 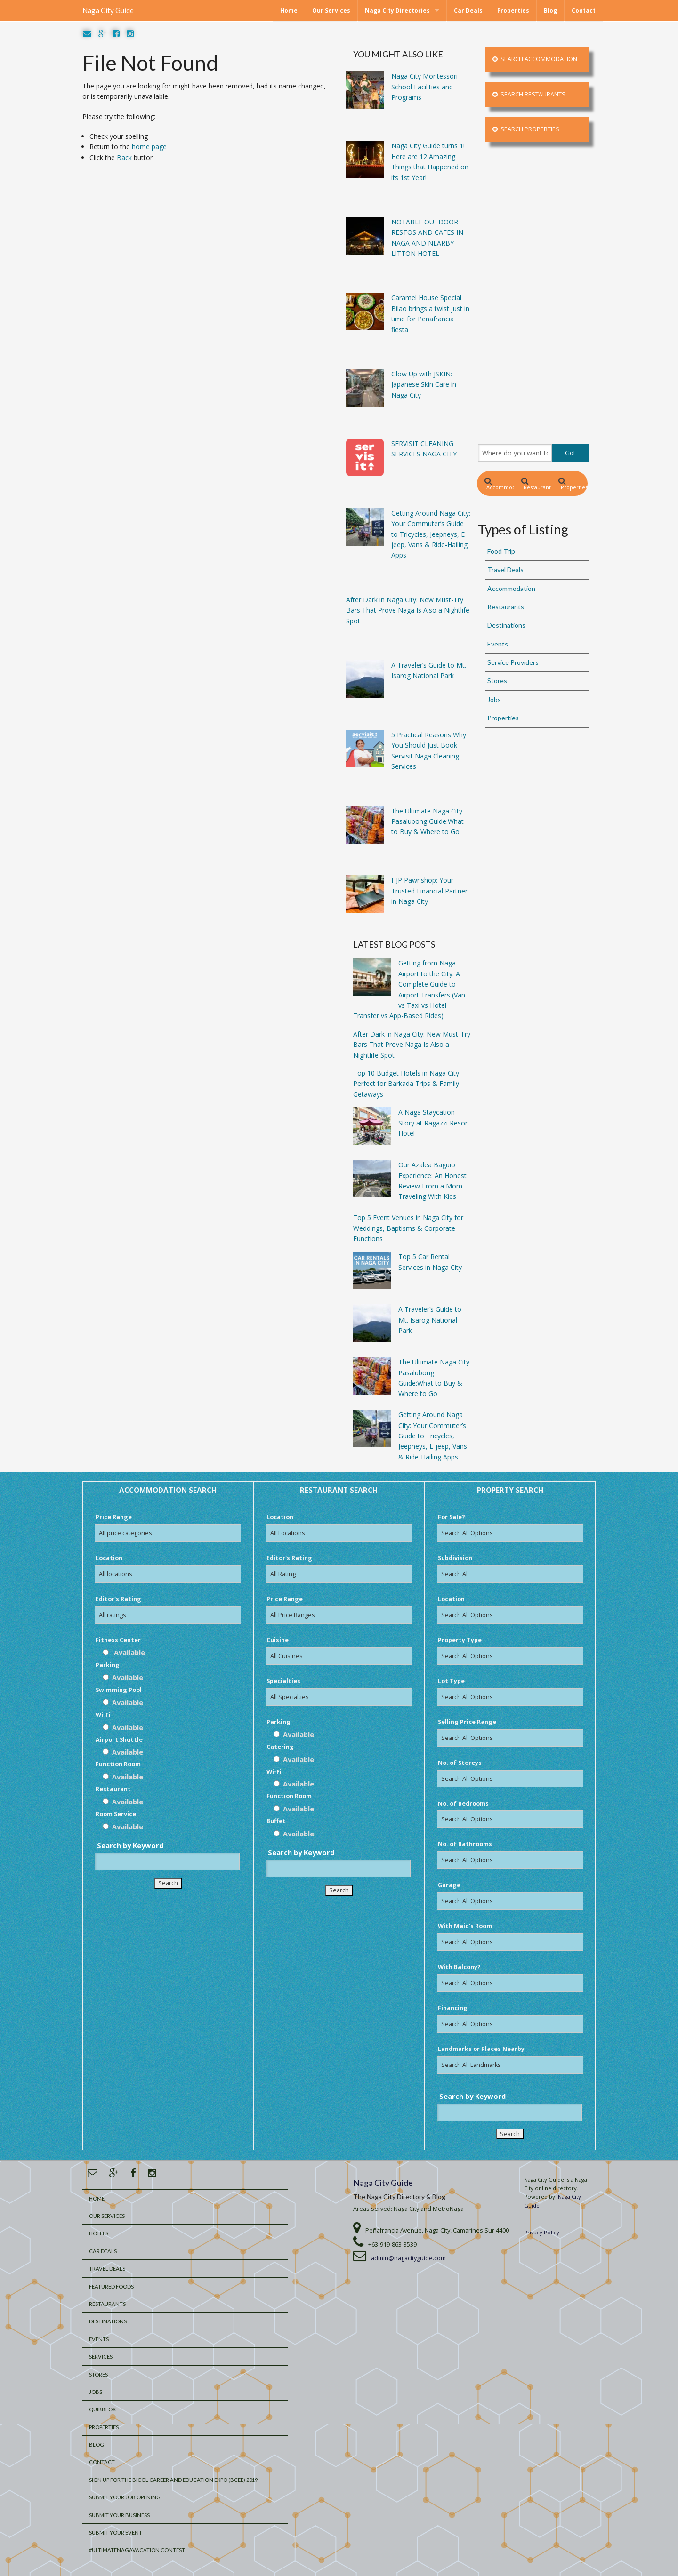 I want to click on Search Accommodation, so click(x=534, y=59).